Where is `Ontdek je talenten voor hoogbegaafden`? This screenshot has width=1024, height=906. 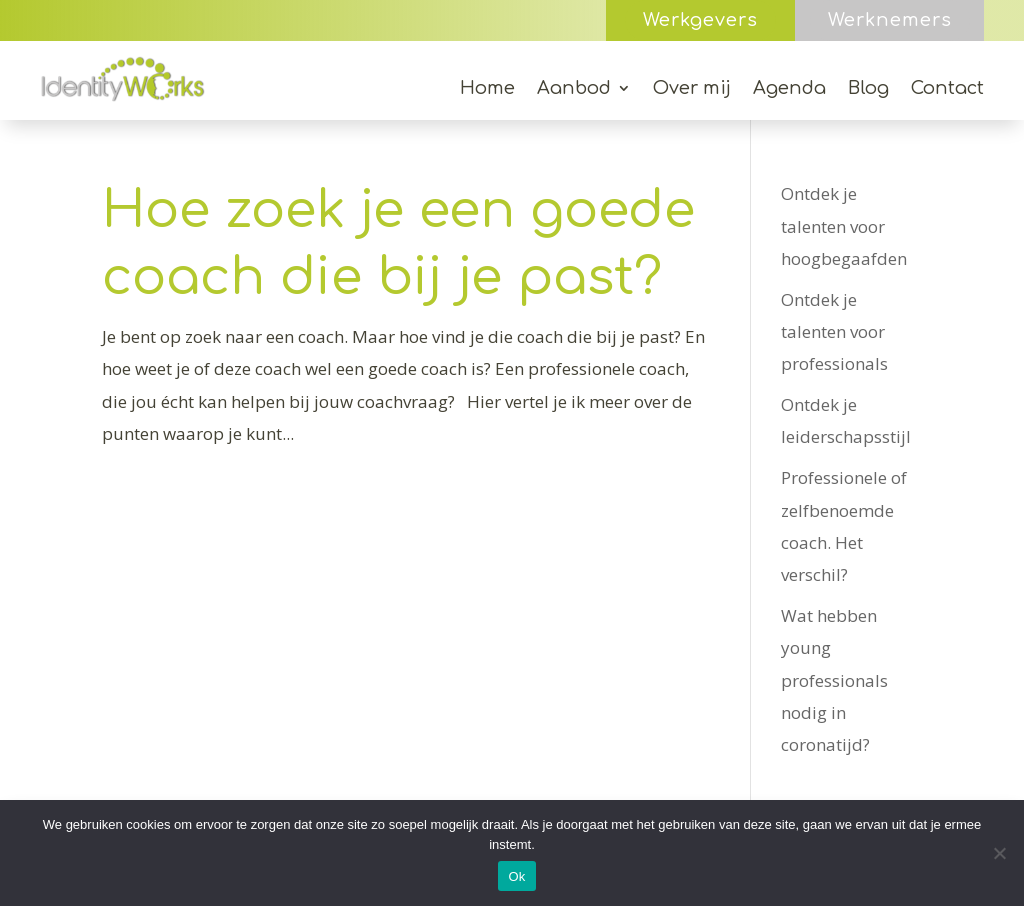
Ontdek je talenten voor hoogbegaafden is located at coordinates (844, 226).